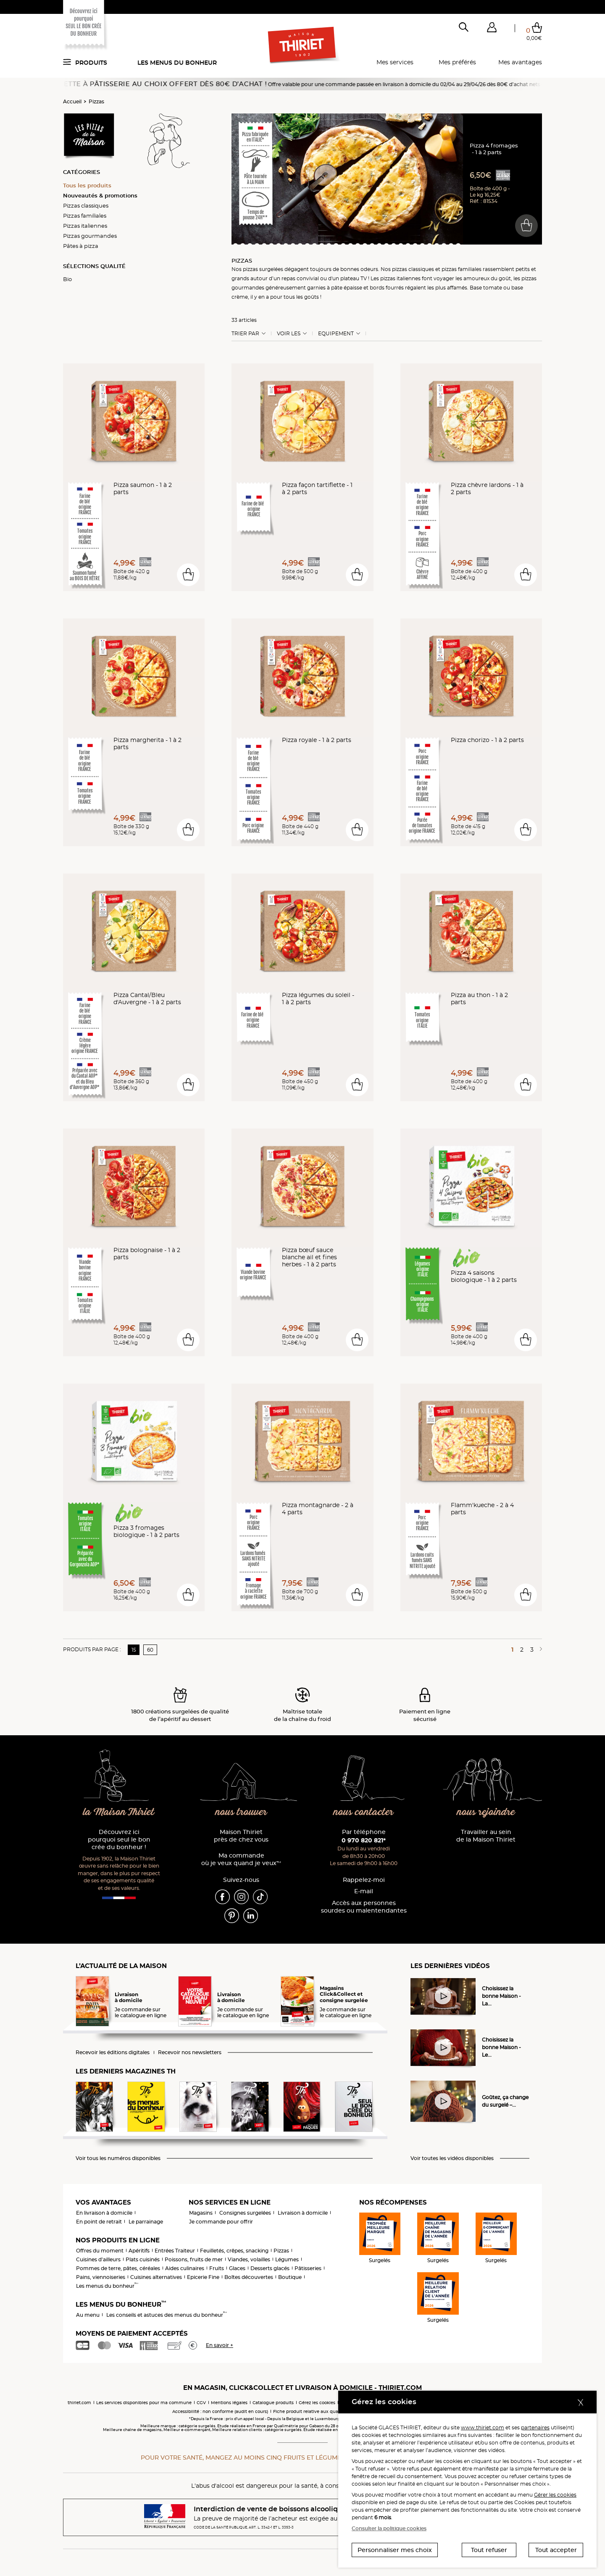 The image size is (605, 2576). What do you see at coordinates (156, 2277) in the screenshot?
I see `Cuisines alternatives` at bounding box center [156, 2277].